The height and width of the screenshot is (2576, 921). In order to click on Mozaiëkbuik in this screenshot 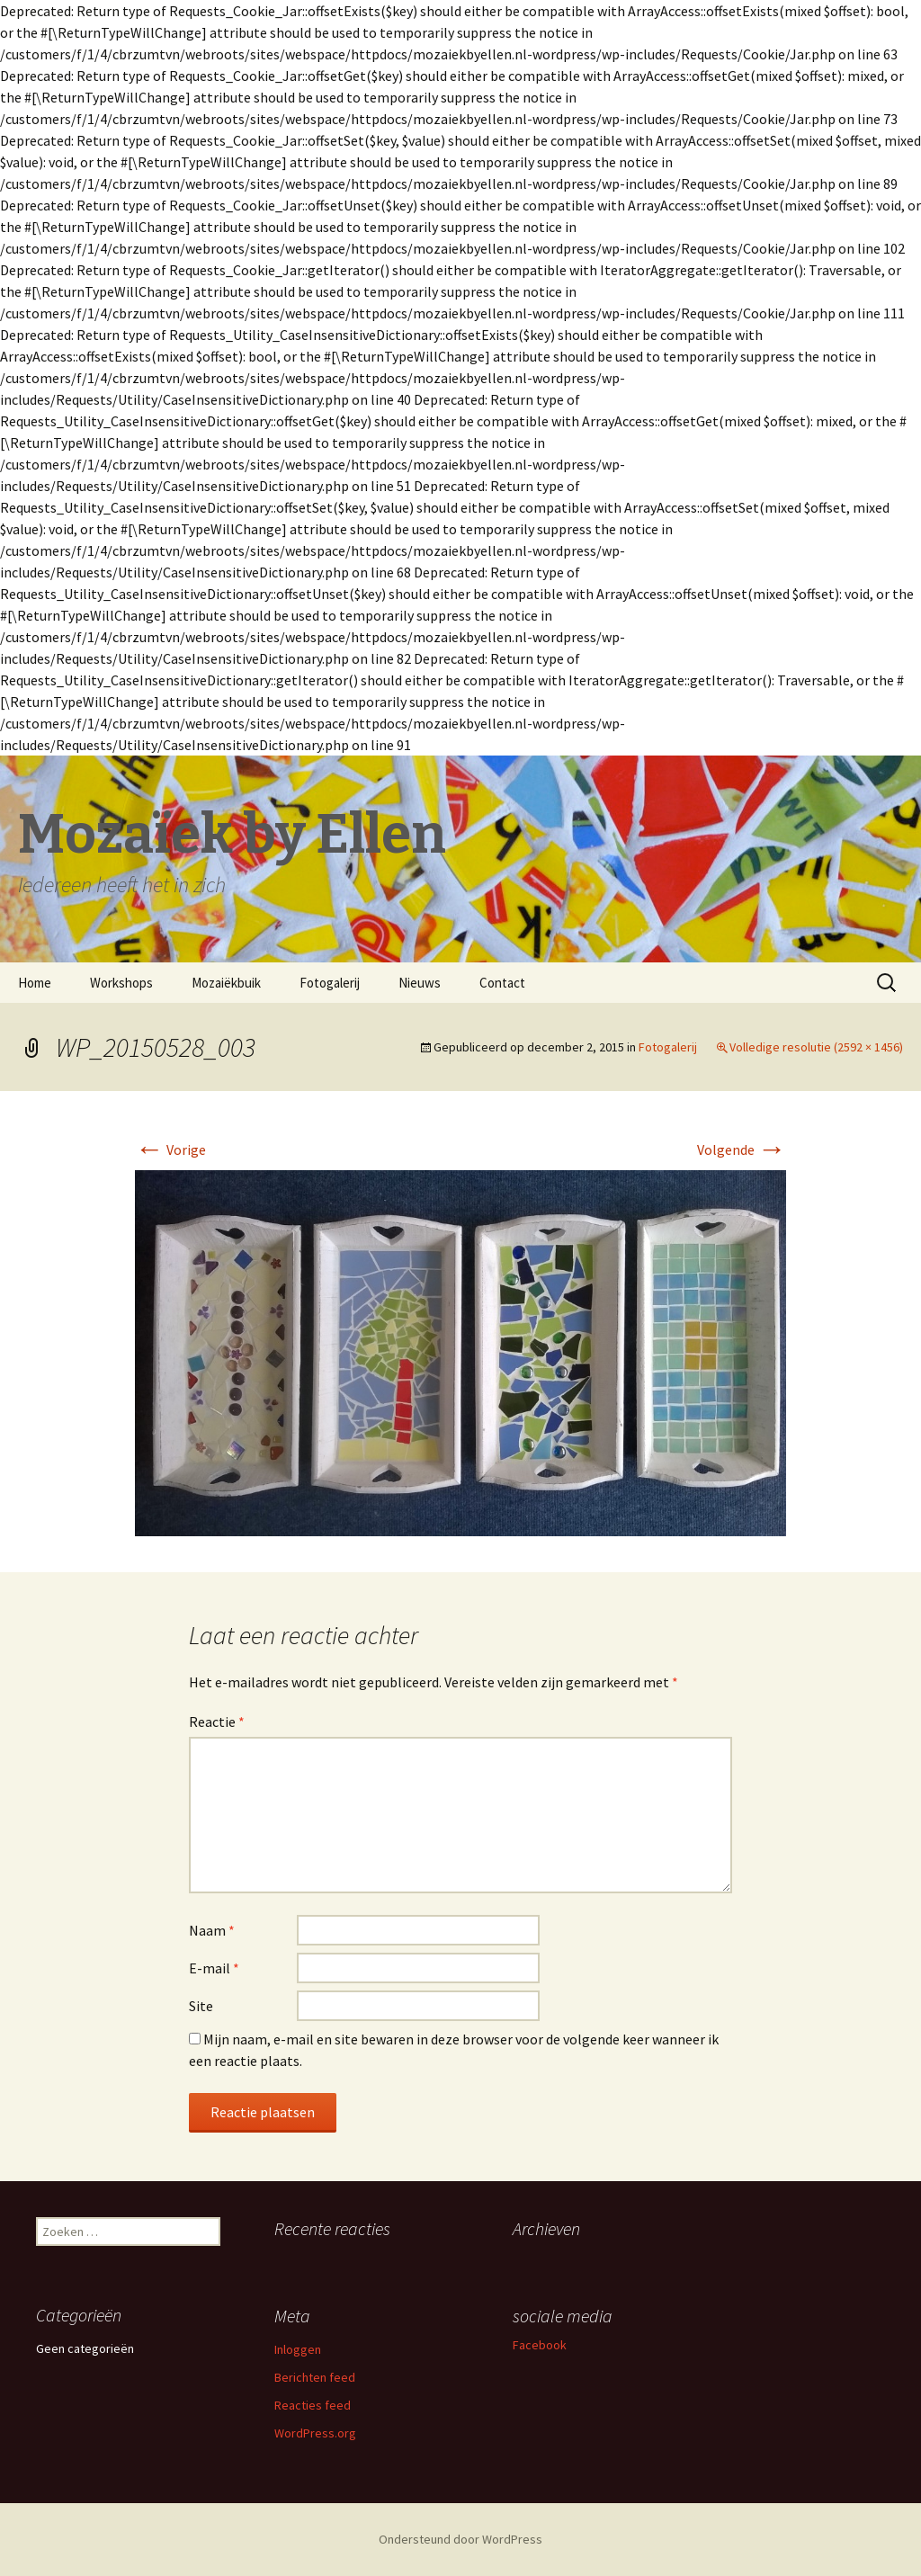, I will do `click(226, 982)`.